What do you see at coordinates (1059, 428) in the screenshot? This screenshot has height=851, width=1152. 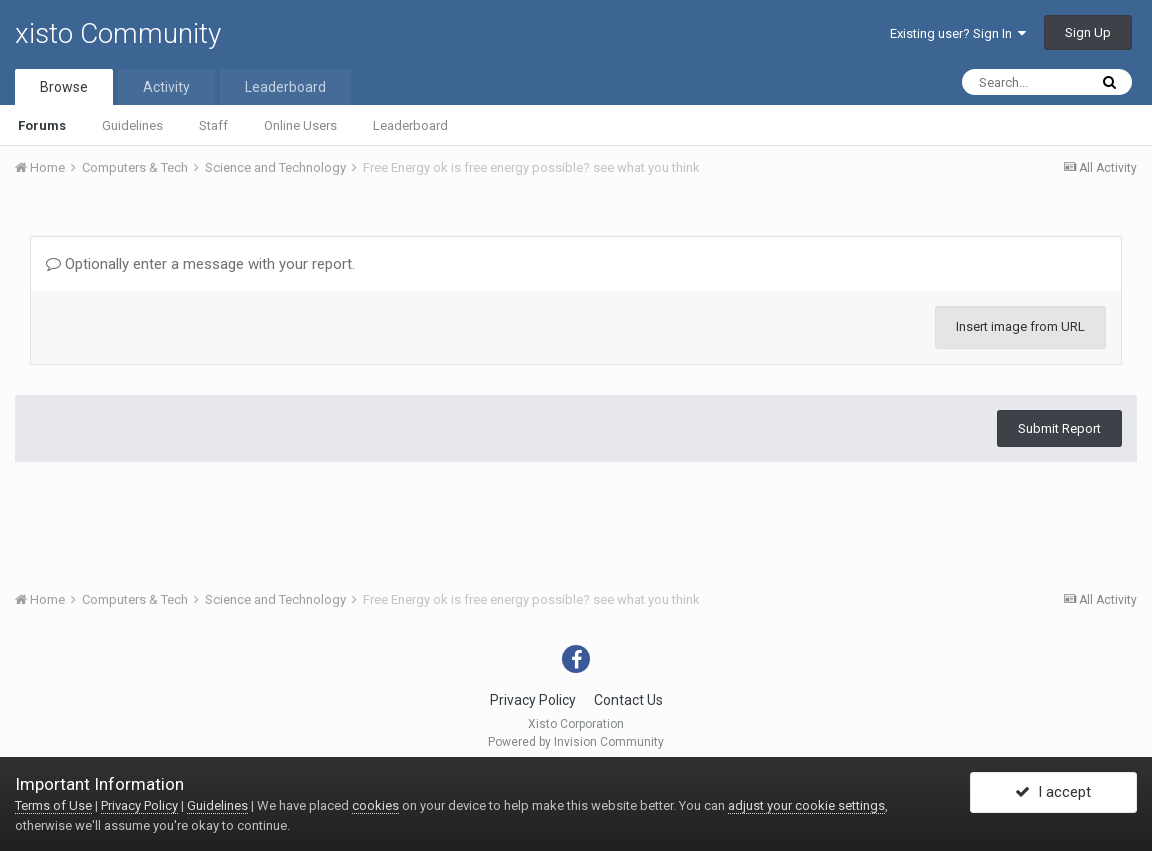 I see `Submit Report [button]` at bounding box center [1059, 428].